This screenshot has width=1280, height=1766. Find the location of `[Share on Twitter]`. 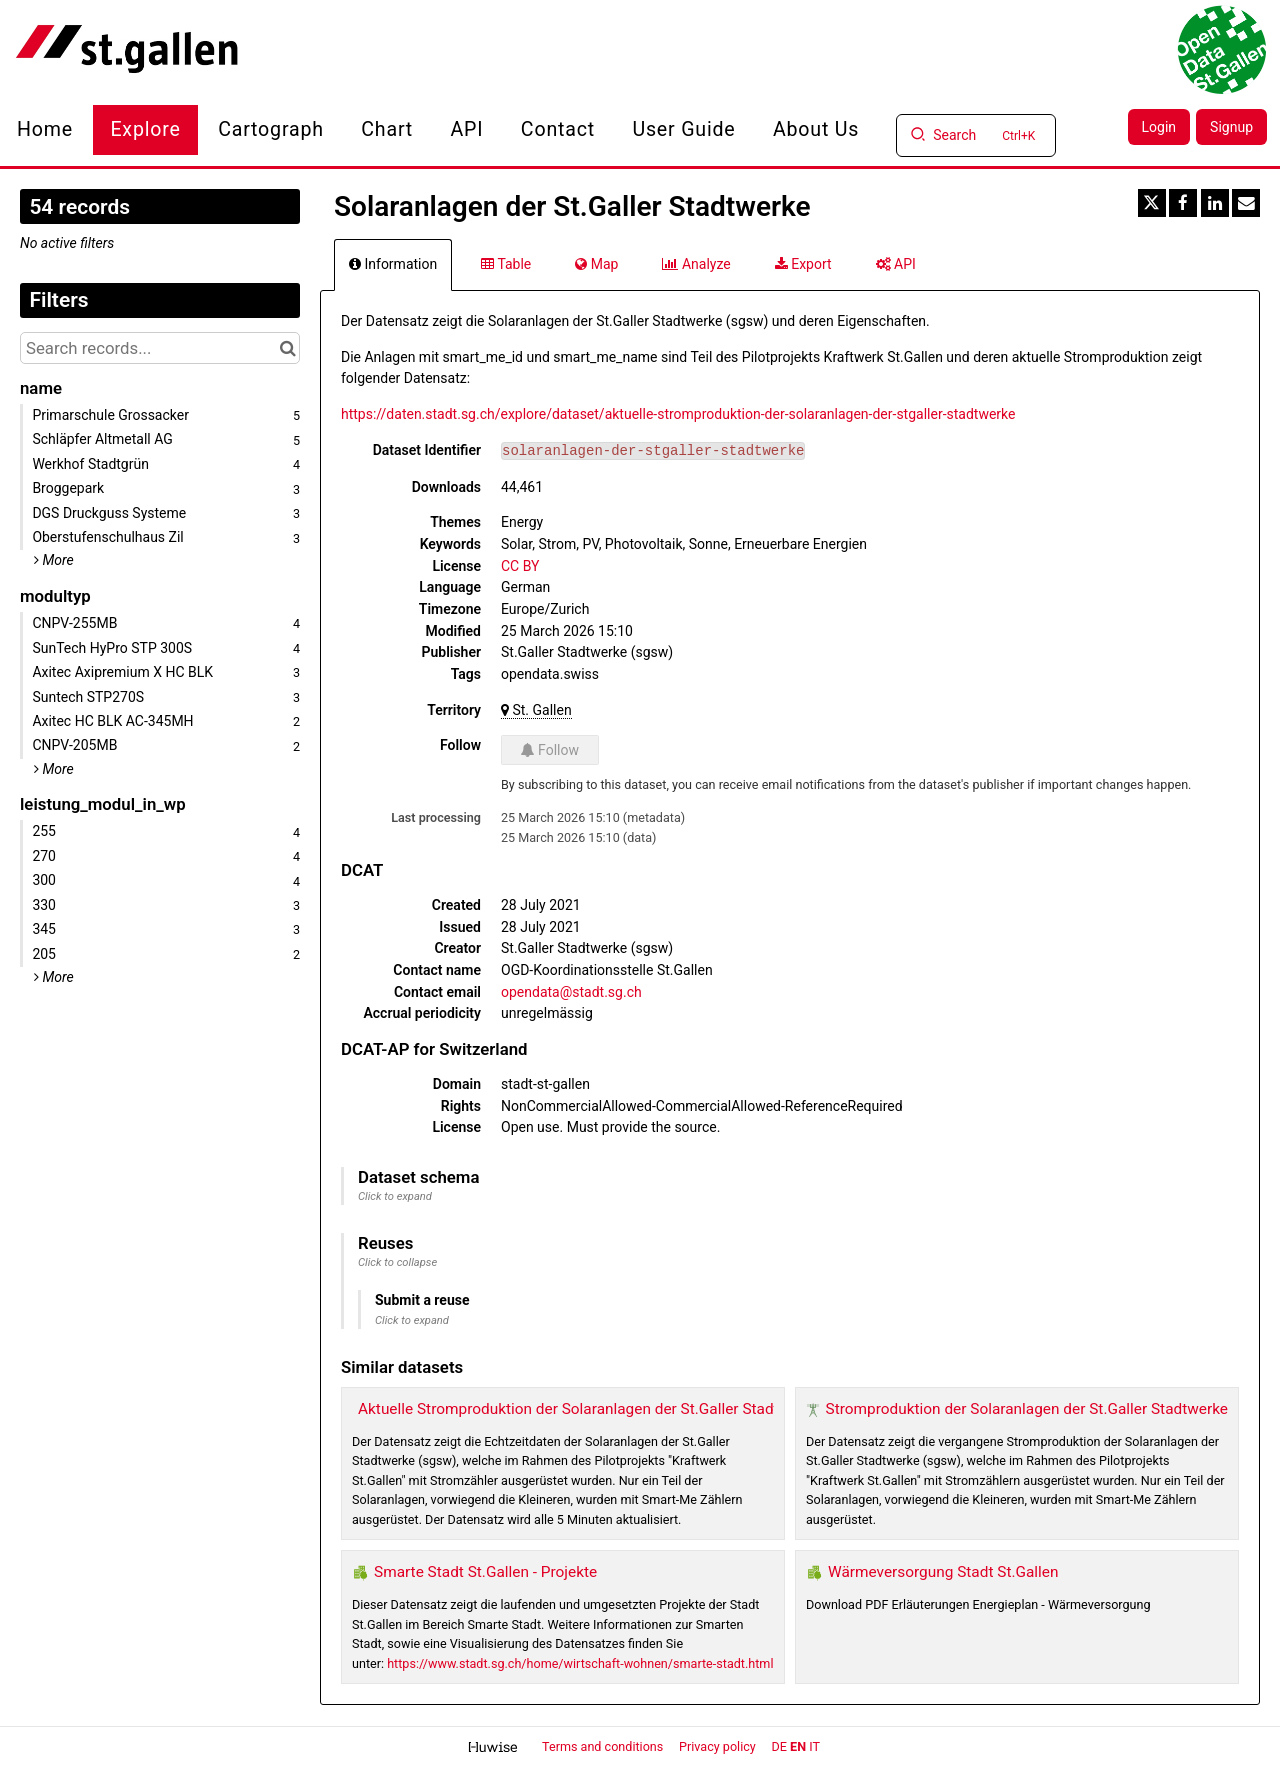

[Share on Twitter] is located at coordinates (1152, 203).